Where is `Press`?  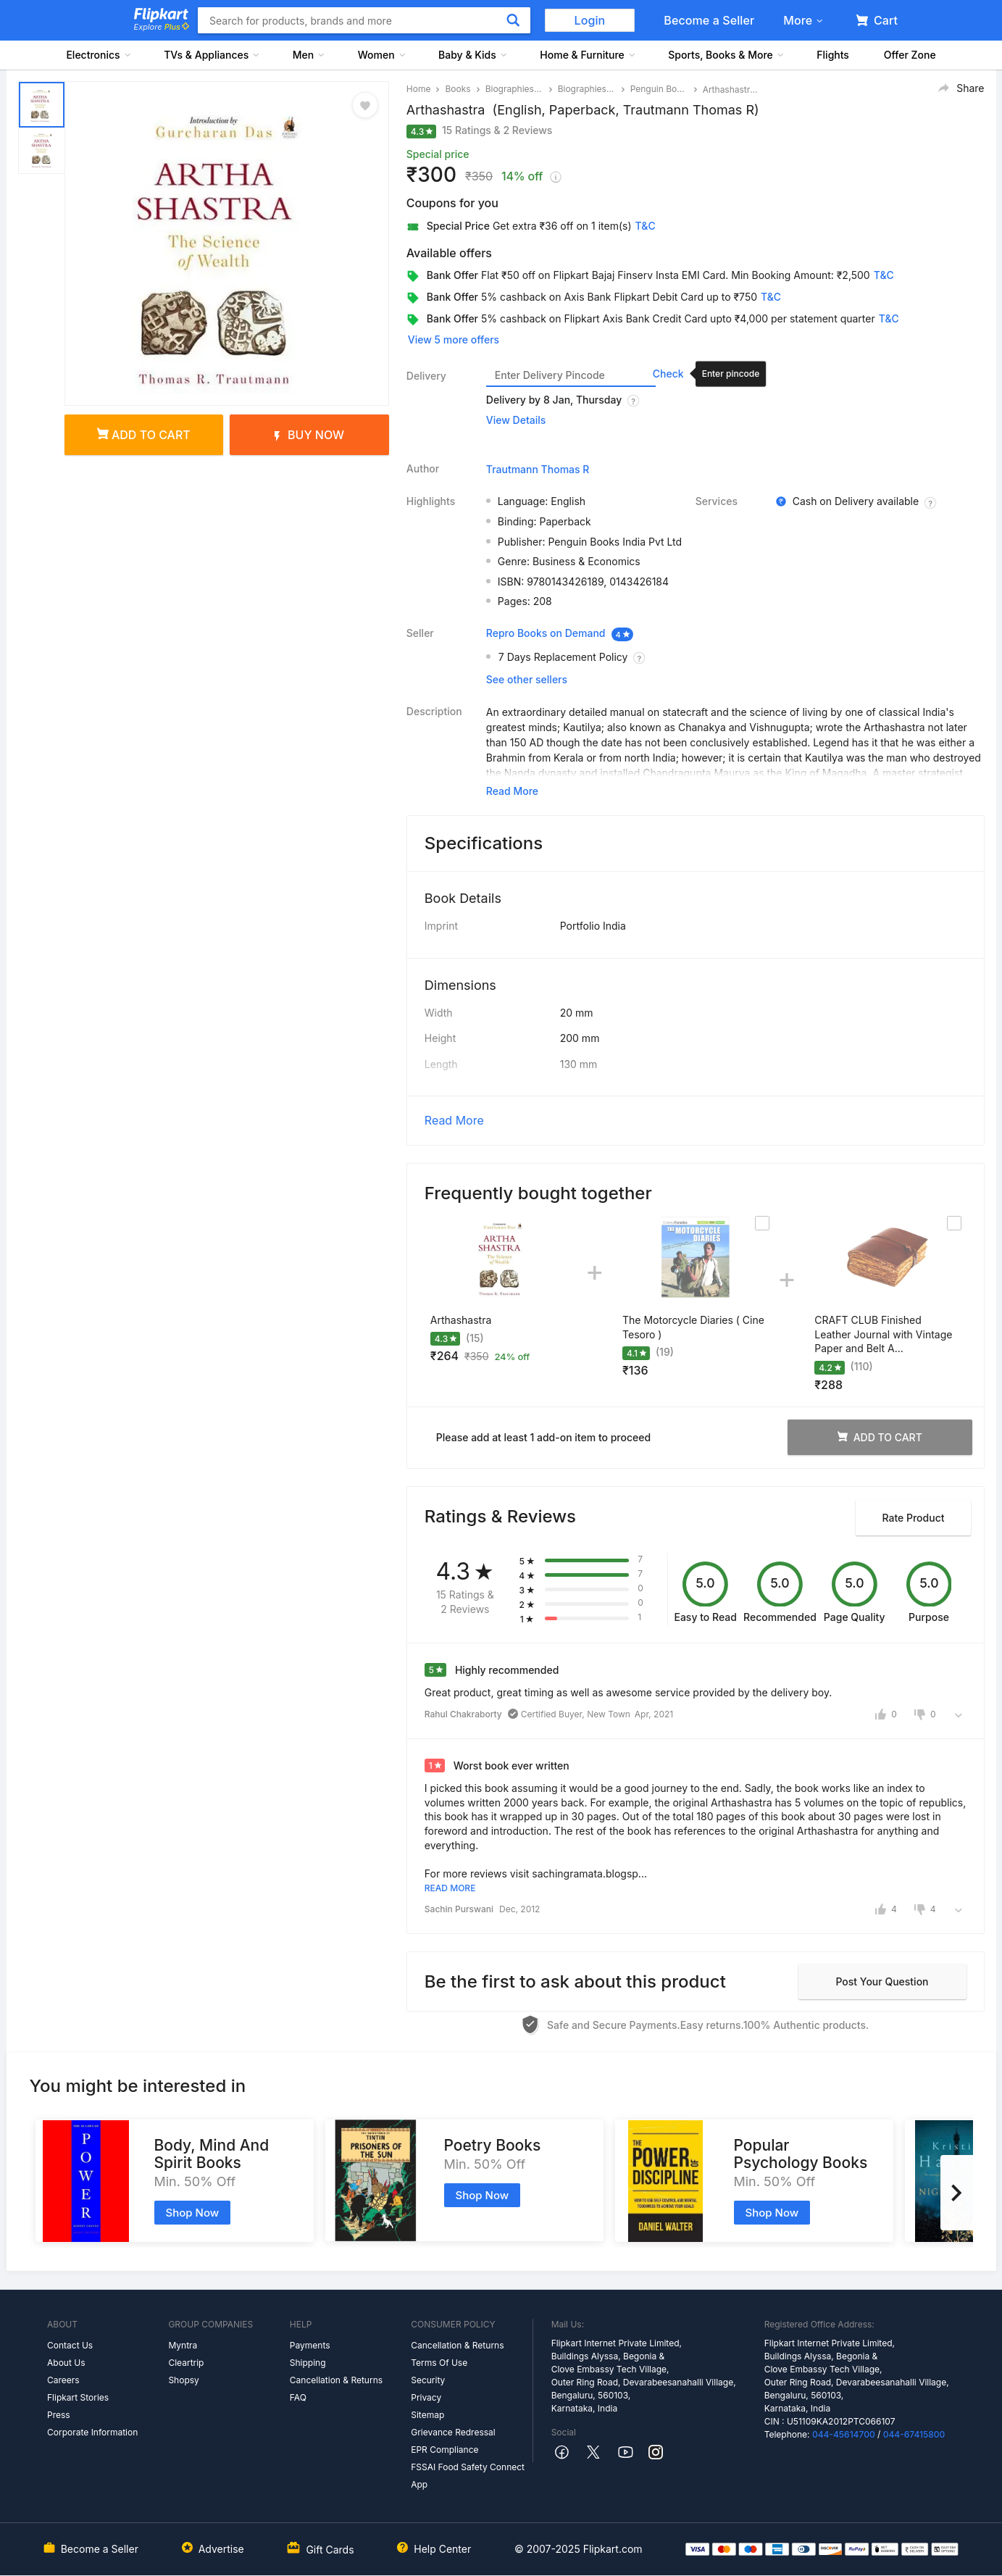 Press is located at coordinates (58, 2414).